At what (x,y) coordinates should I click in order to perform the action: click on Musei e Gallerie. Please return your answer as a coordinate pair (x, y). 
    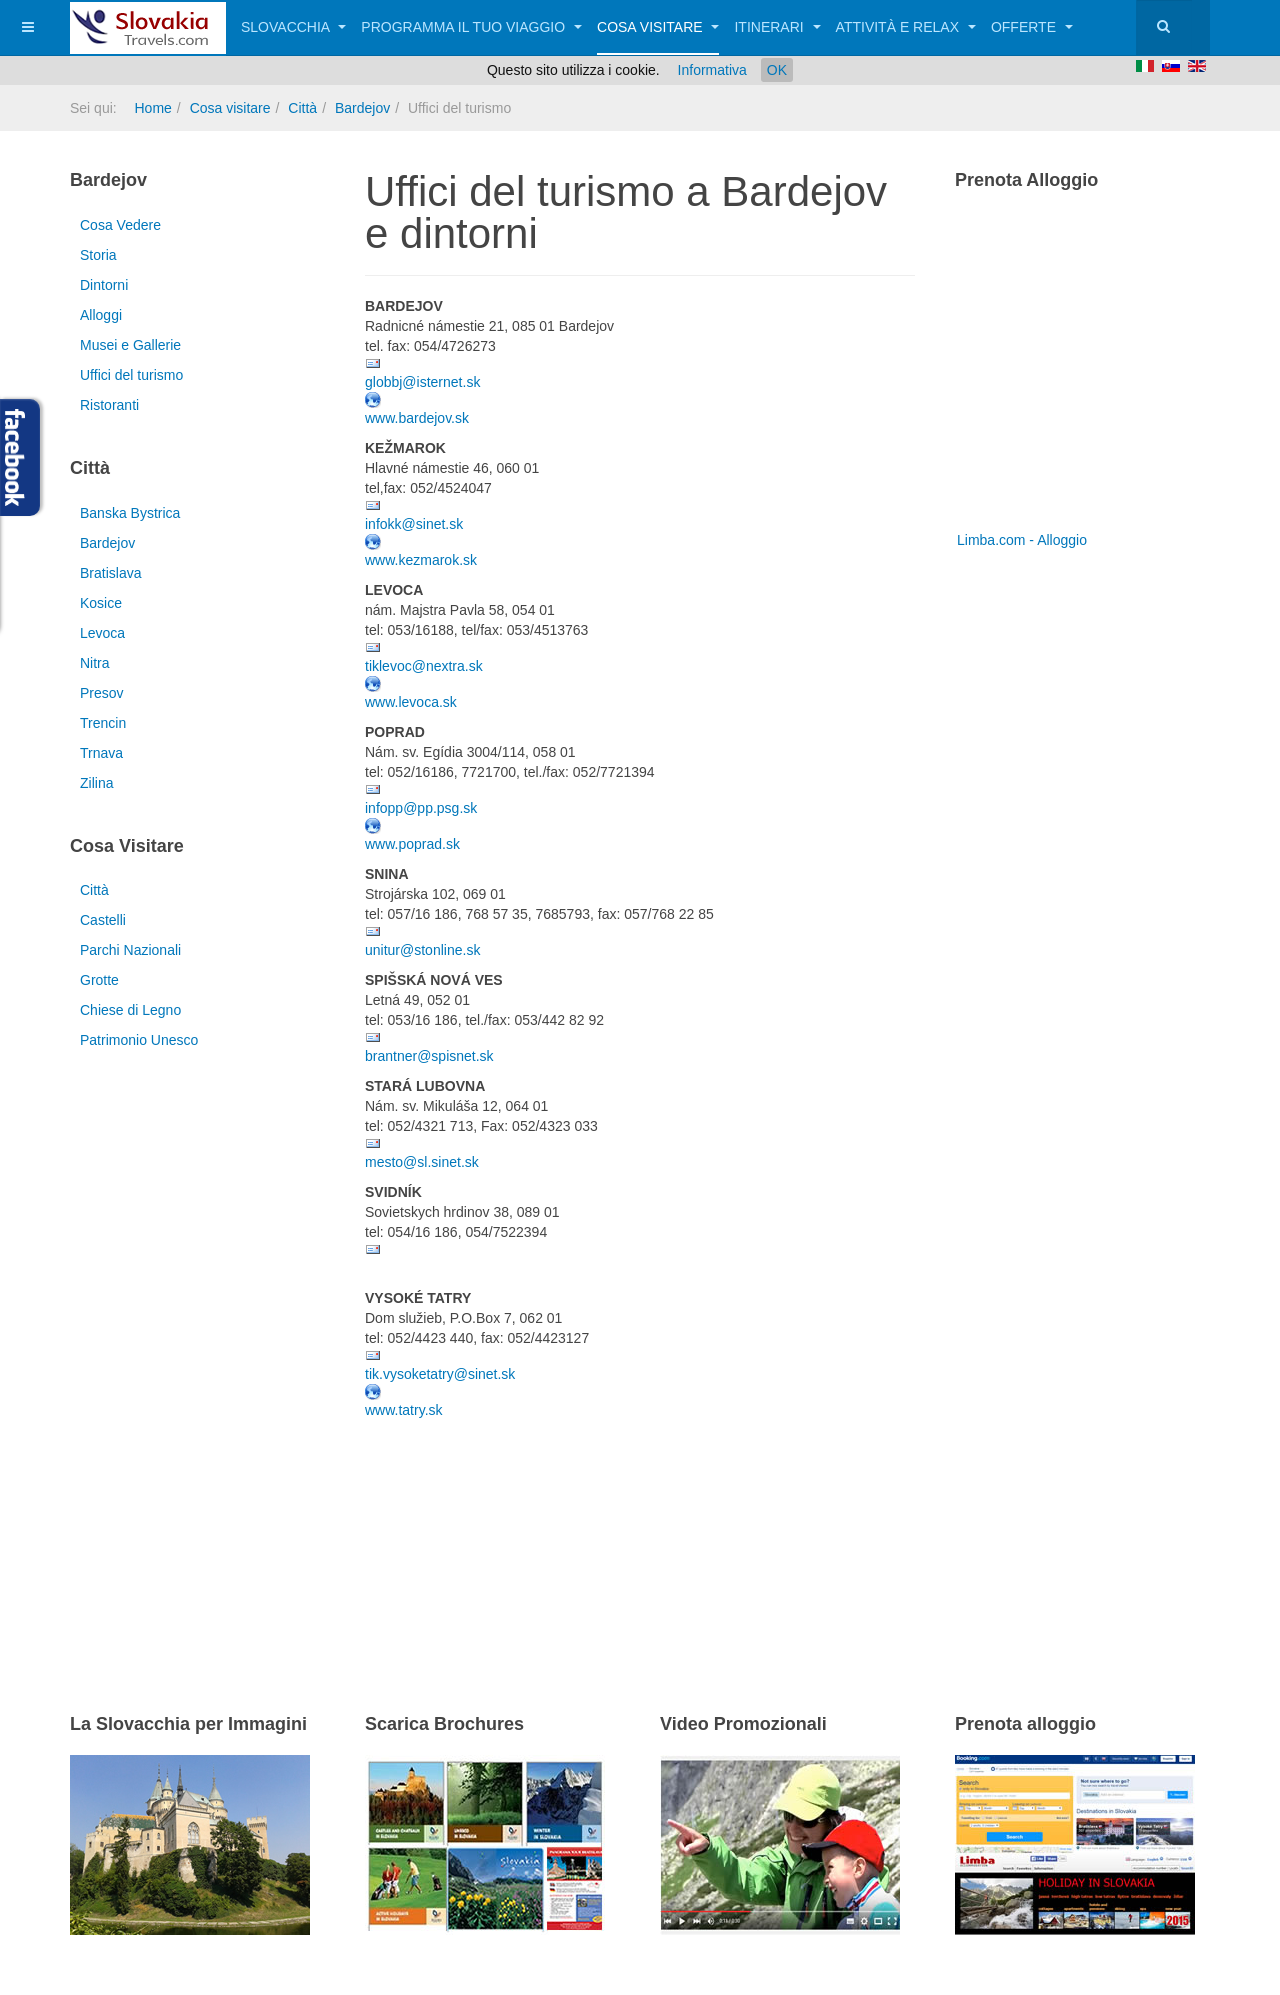
    Looking at the image, I should click on (130, 345).